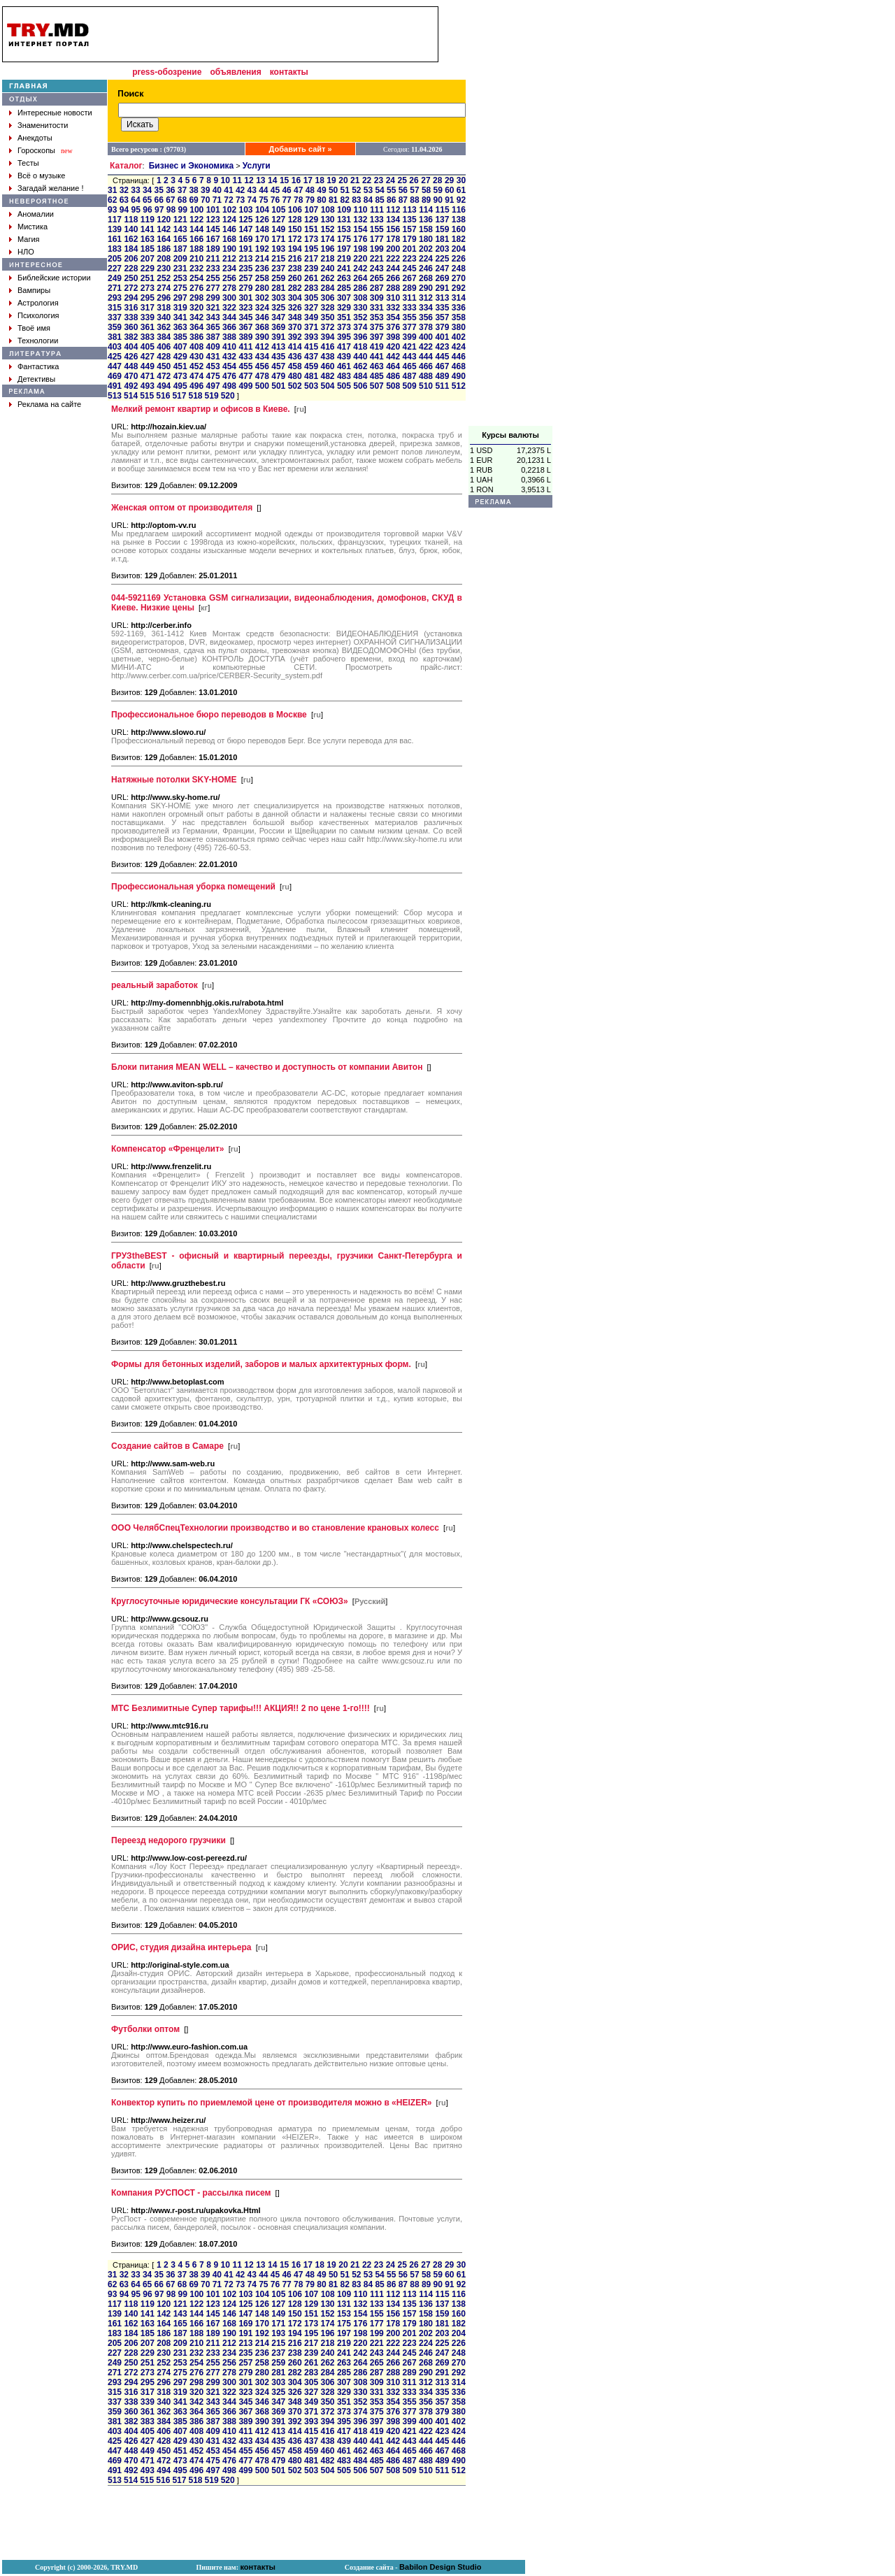 The height and width of the screenshot is (2576, 895). Describe the element at coordinates (262, 317) in the screenshot. I see `346` at that location.